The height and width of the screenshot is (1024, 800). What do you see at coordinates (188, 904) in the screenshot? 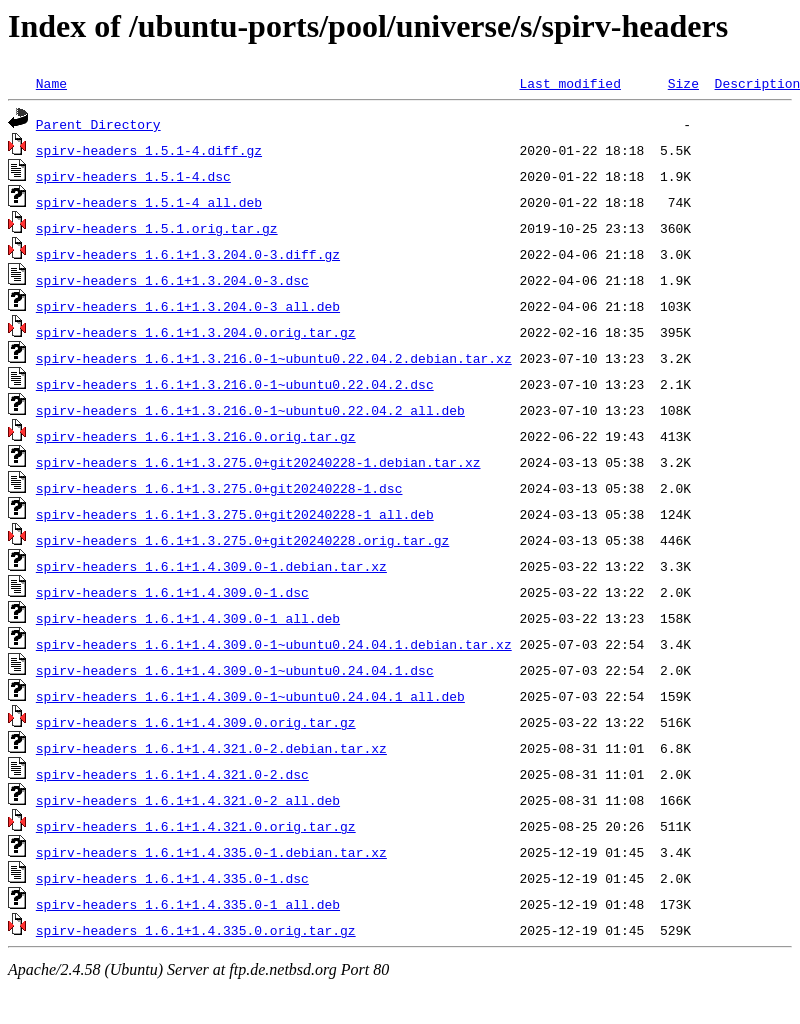
I see `spirv-headers_1.6.1+1.4.335.0-1_all.deb` at bounding box center [188, 904].